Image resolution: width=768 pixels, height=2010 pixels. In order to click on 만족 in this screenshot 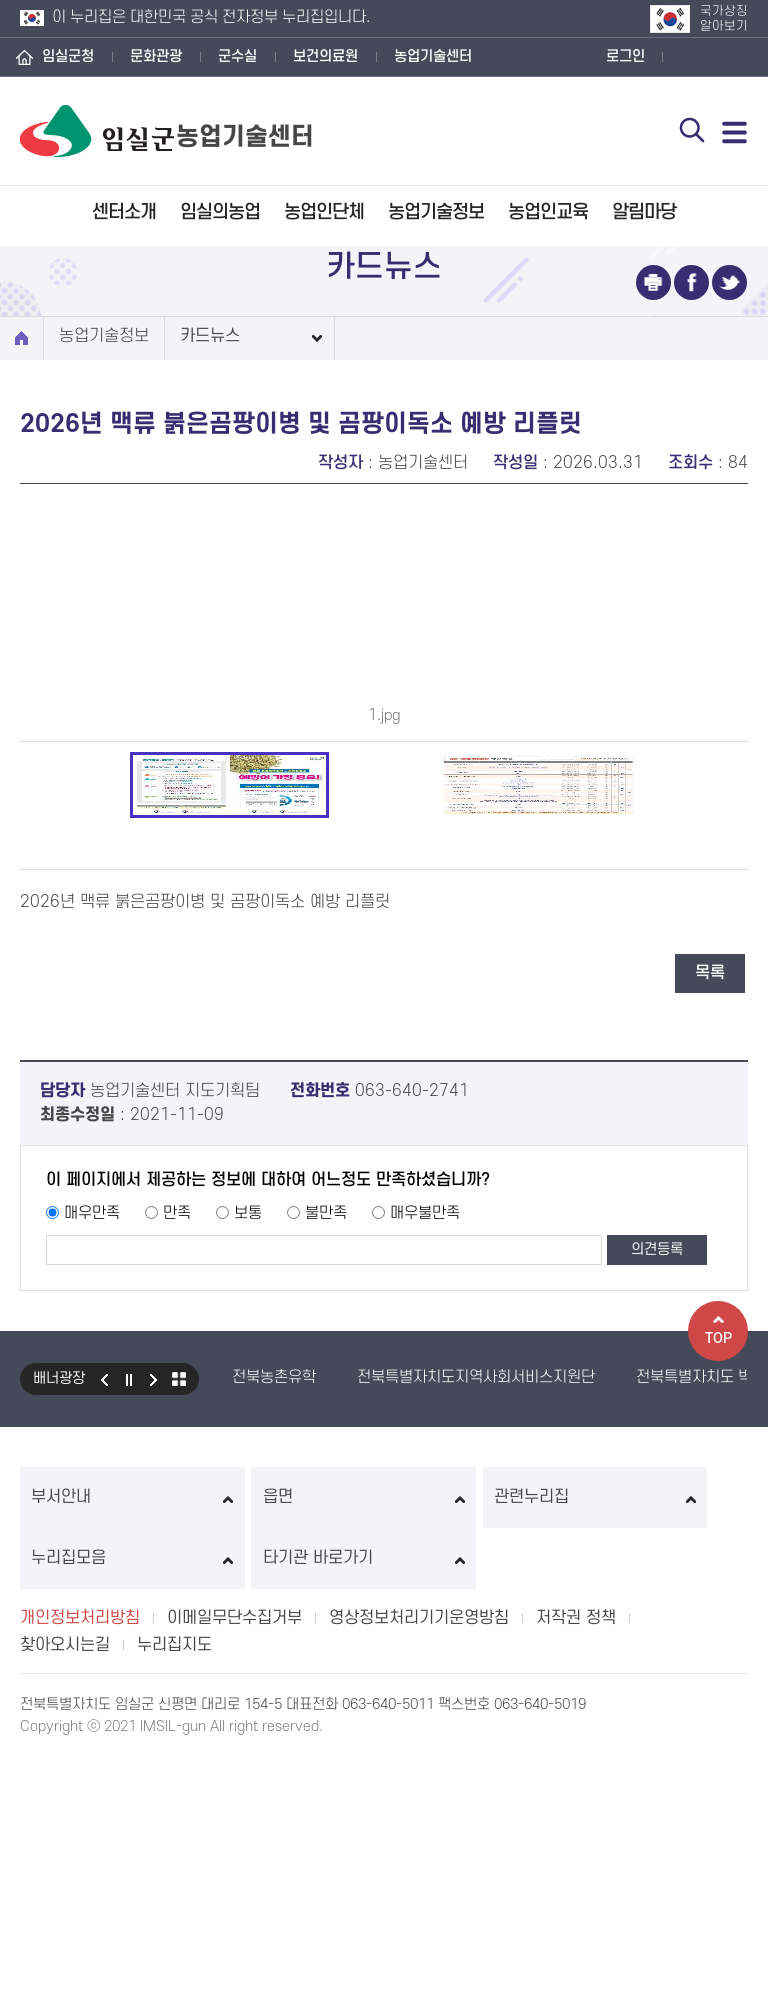, I will do `click(177, 1516)`.